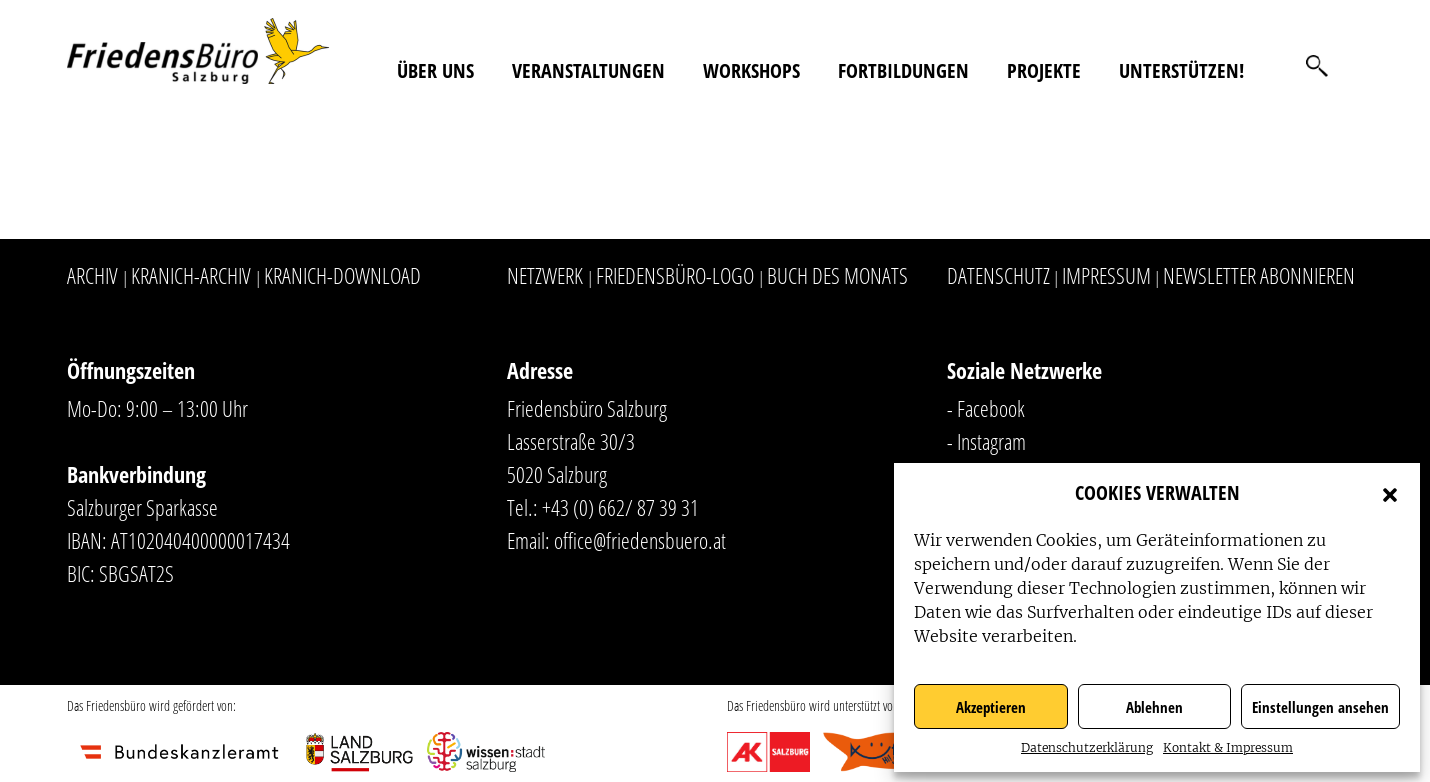  Describe the element at coordinates (675, 275) in the screenshot. I see `Friedensbüro-Logo` at that location.